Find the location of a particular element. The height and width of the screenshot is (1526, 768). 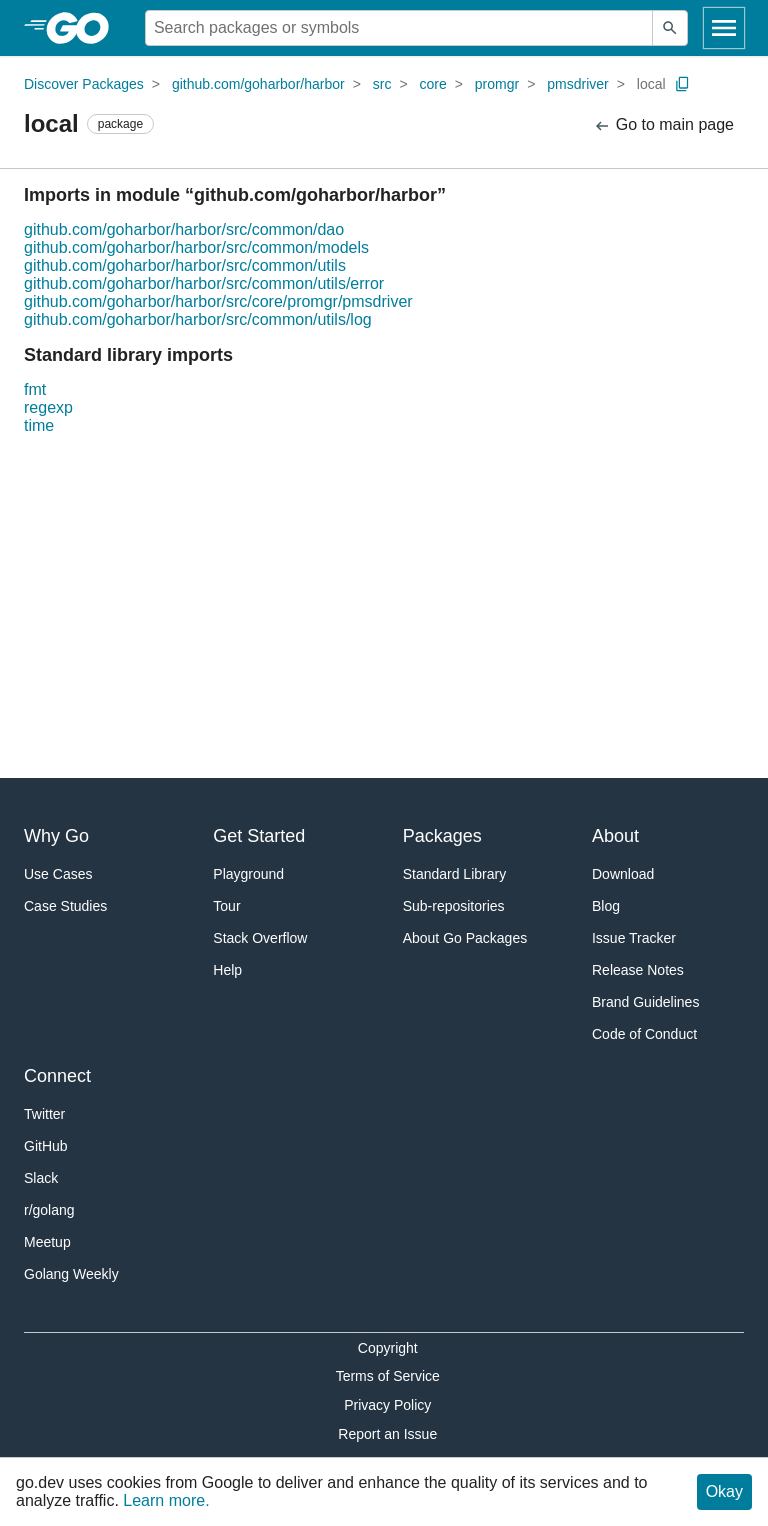

Sub-repositories is located at coordinates (454, 906).